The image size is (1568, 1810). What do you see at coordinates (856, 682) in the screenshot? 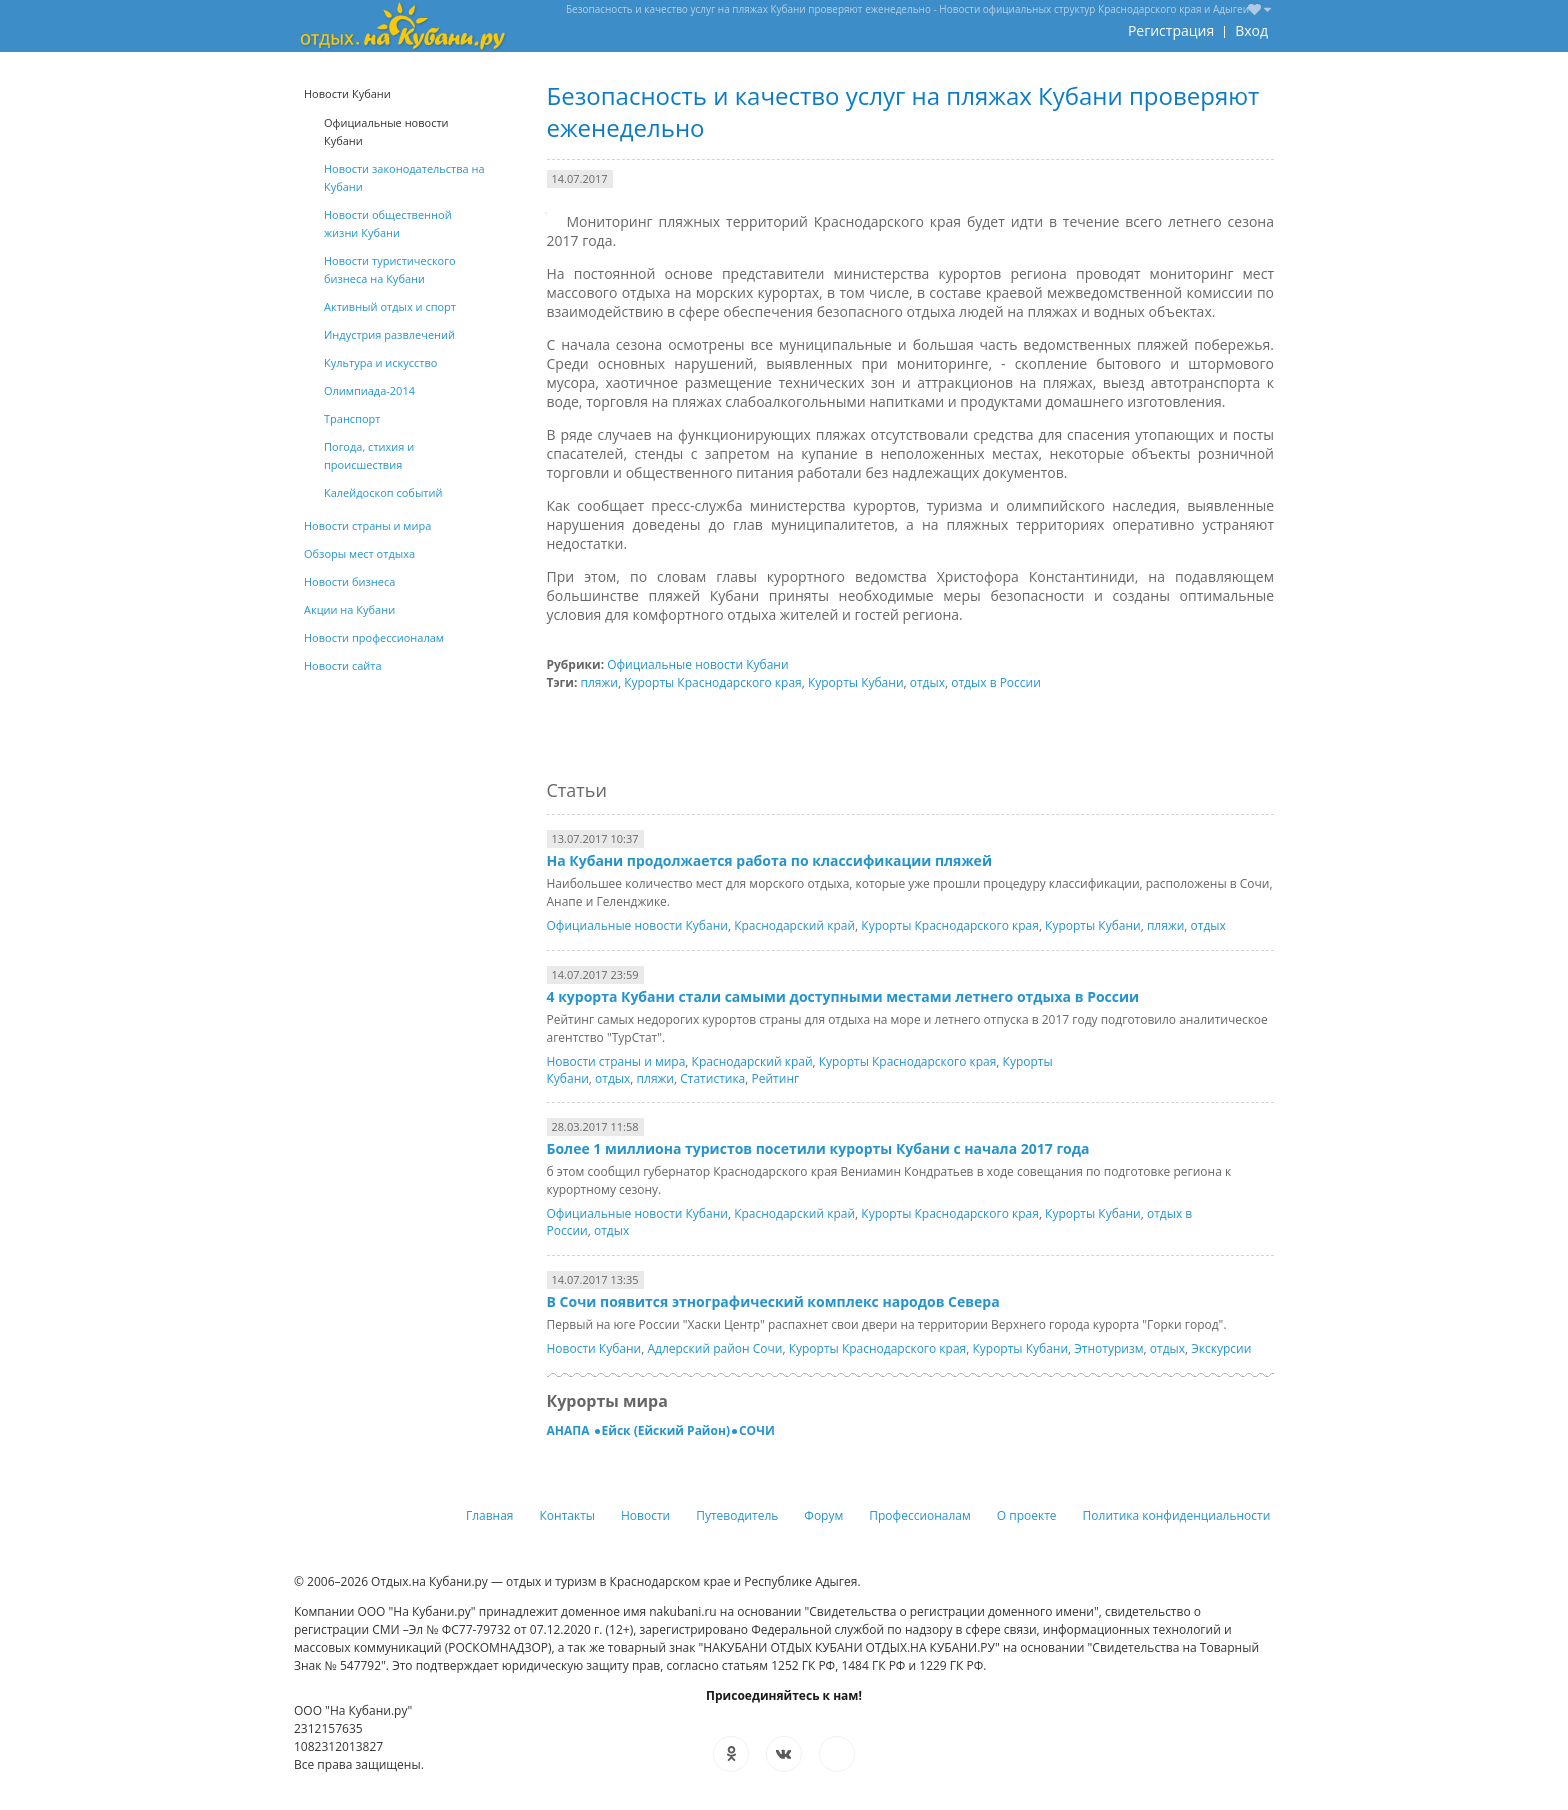
I see `Курорты Кубани` at bounding box center [856, 682].